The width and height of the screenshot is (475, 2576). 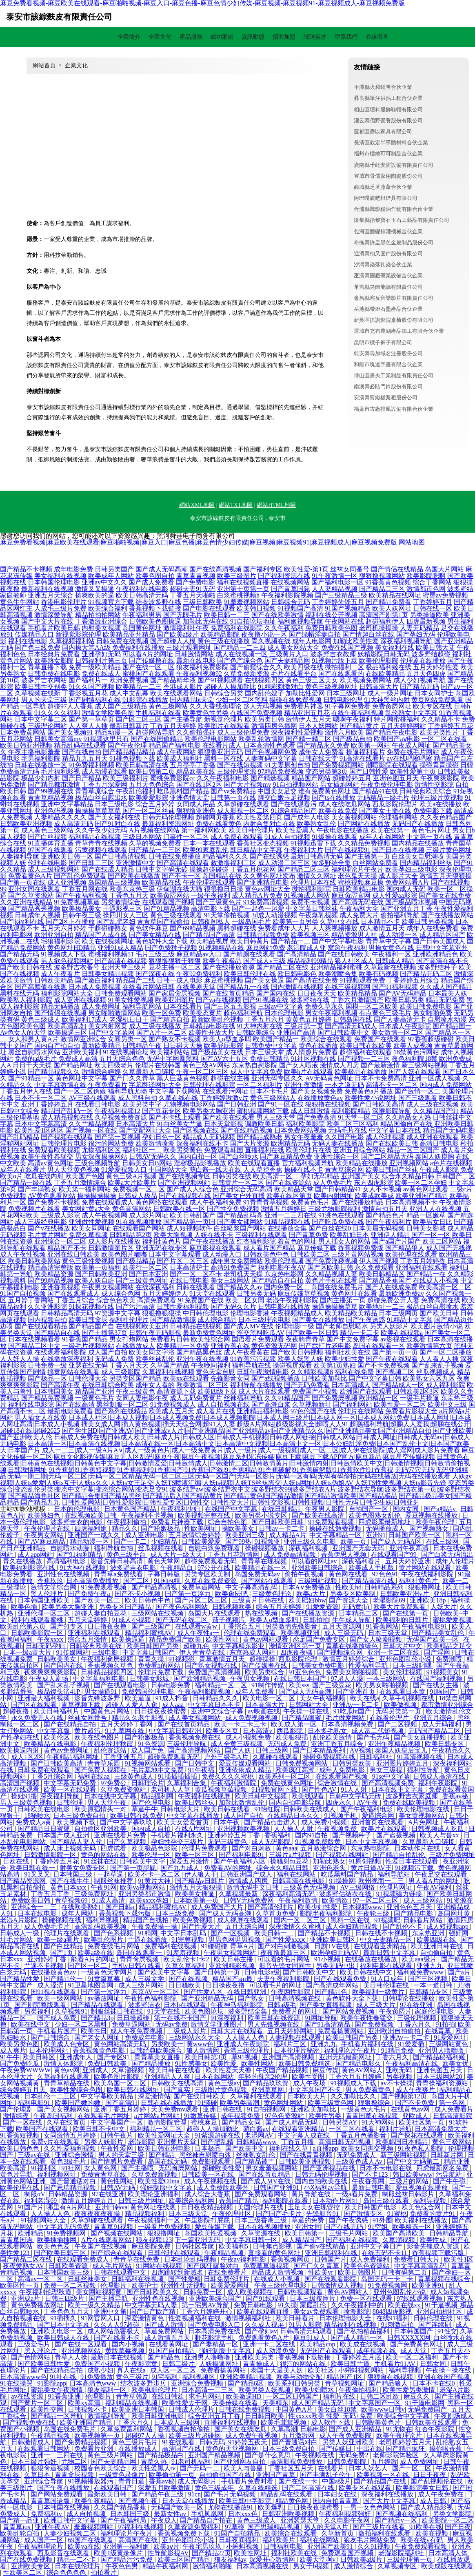 I want to click on 亚州三级久久电影, so click(x=310, y=1541).